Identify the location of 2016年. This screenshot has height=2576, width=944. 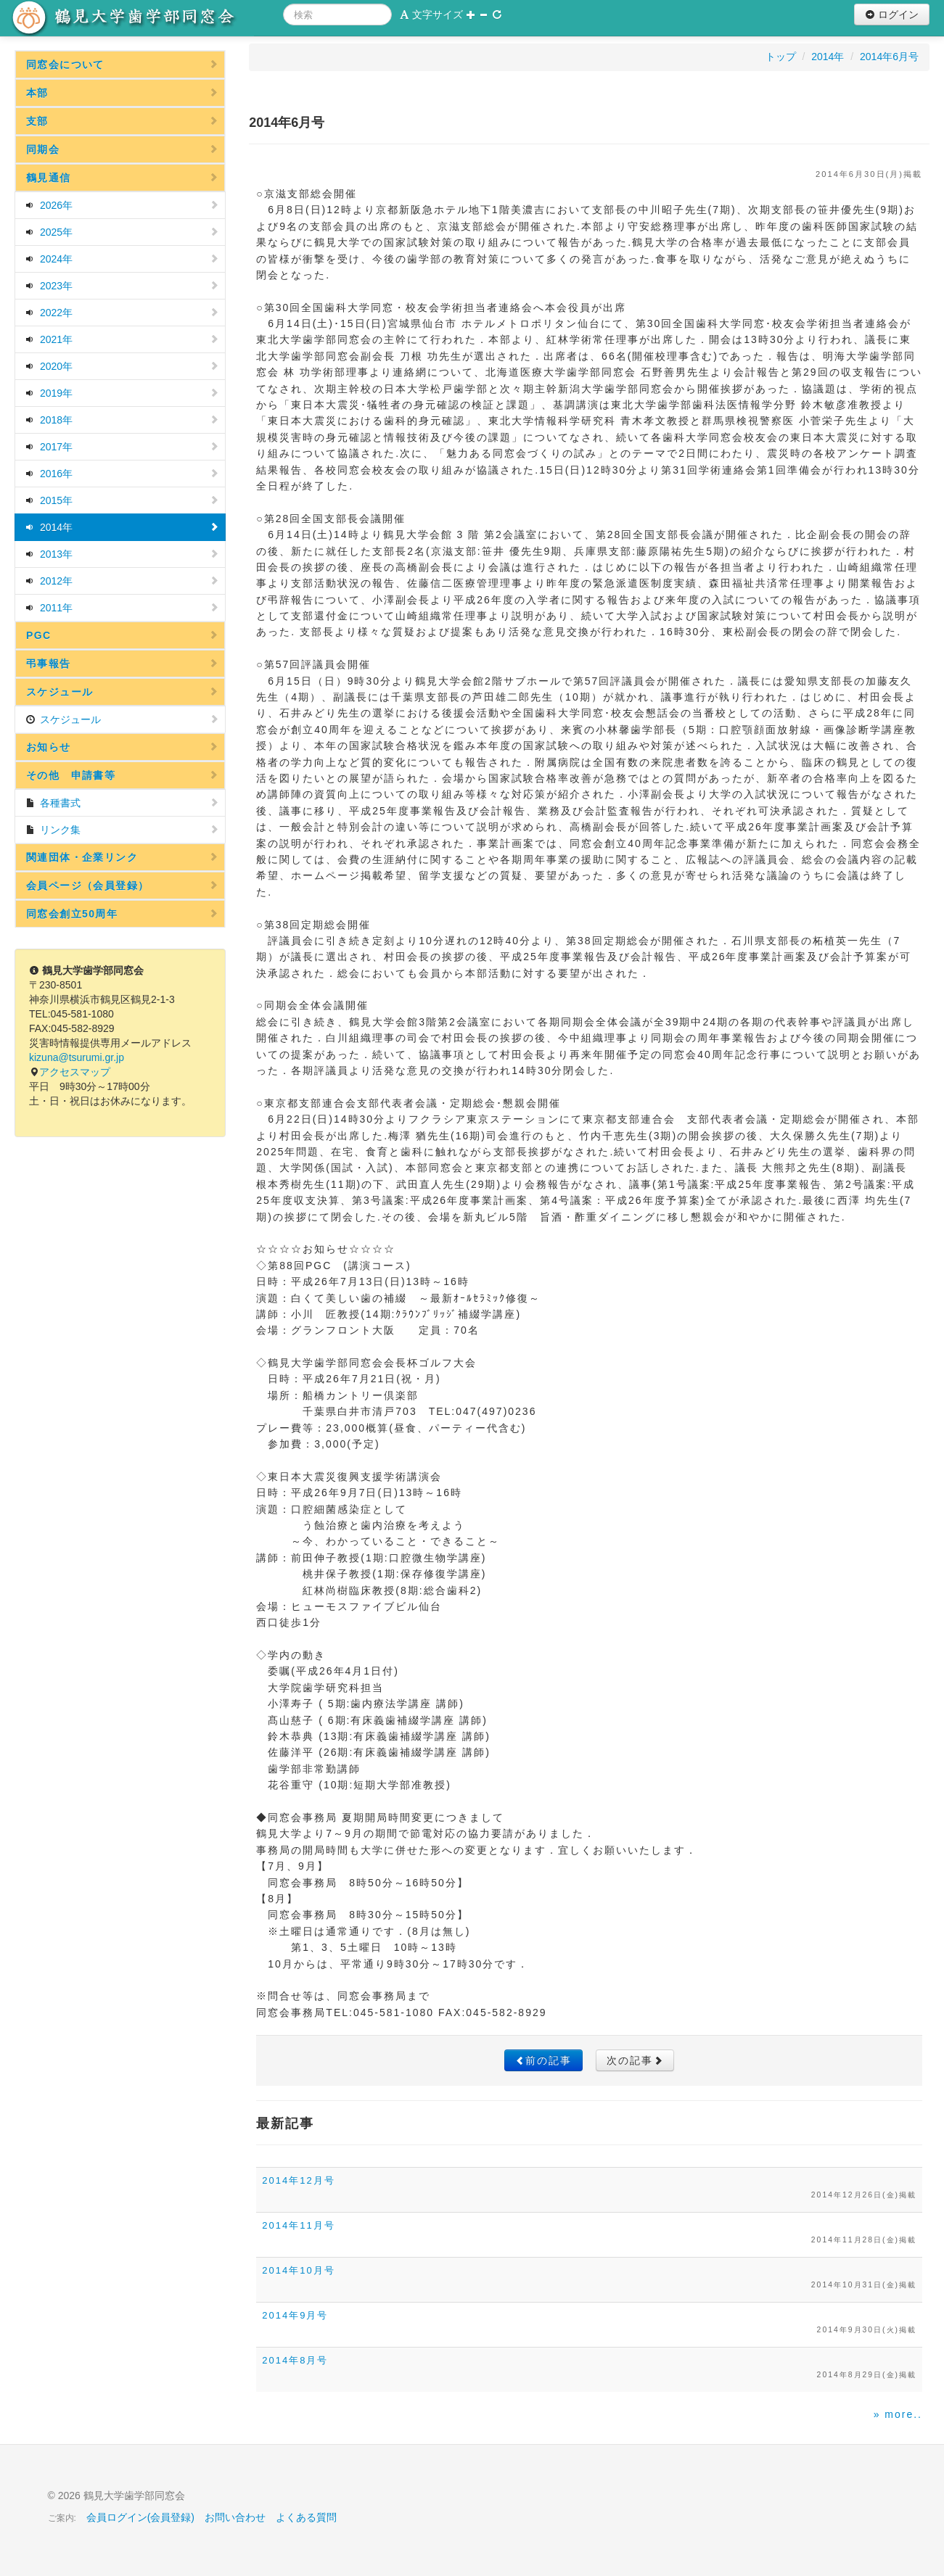
(122, 473).